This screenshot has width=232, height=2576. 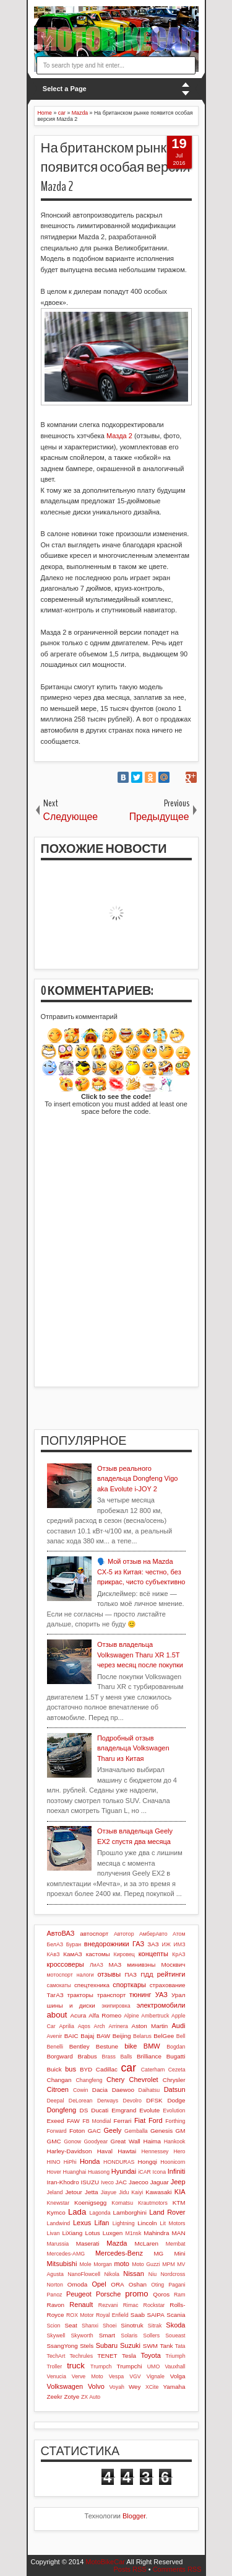 I want to click on Great Wall, so click(x=125, y=2141).